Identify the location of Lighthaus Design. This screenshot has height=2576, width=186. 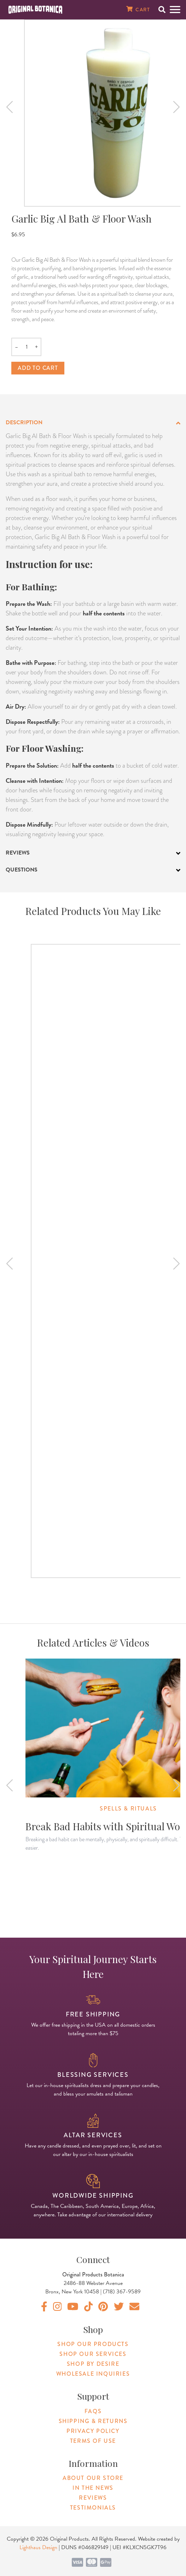
(38, 2547).